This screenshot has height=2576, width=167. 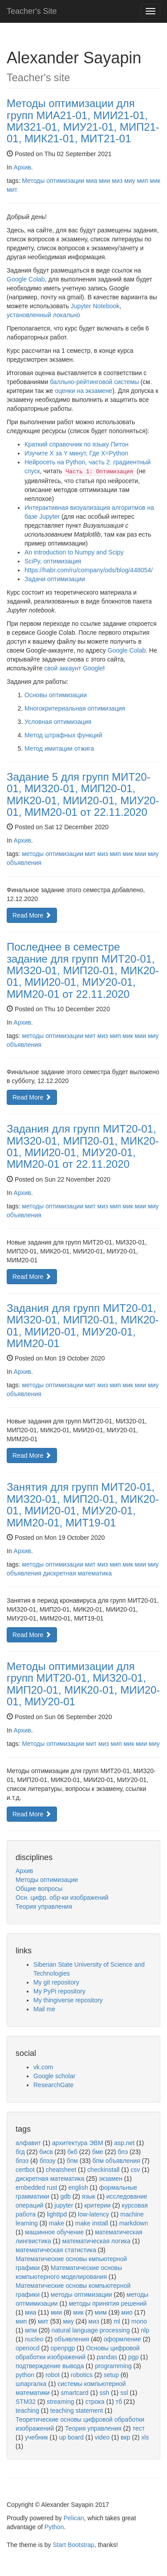 I want to click on Методы оптимизации для групп МИА21-01, МИИ21-01, МИЗ21-01, МИУ21-01, МИП21-01, МИК21-01, МИТ21-01, so click(x=83, y=121).